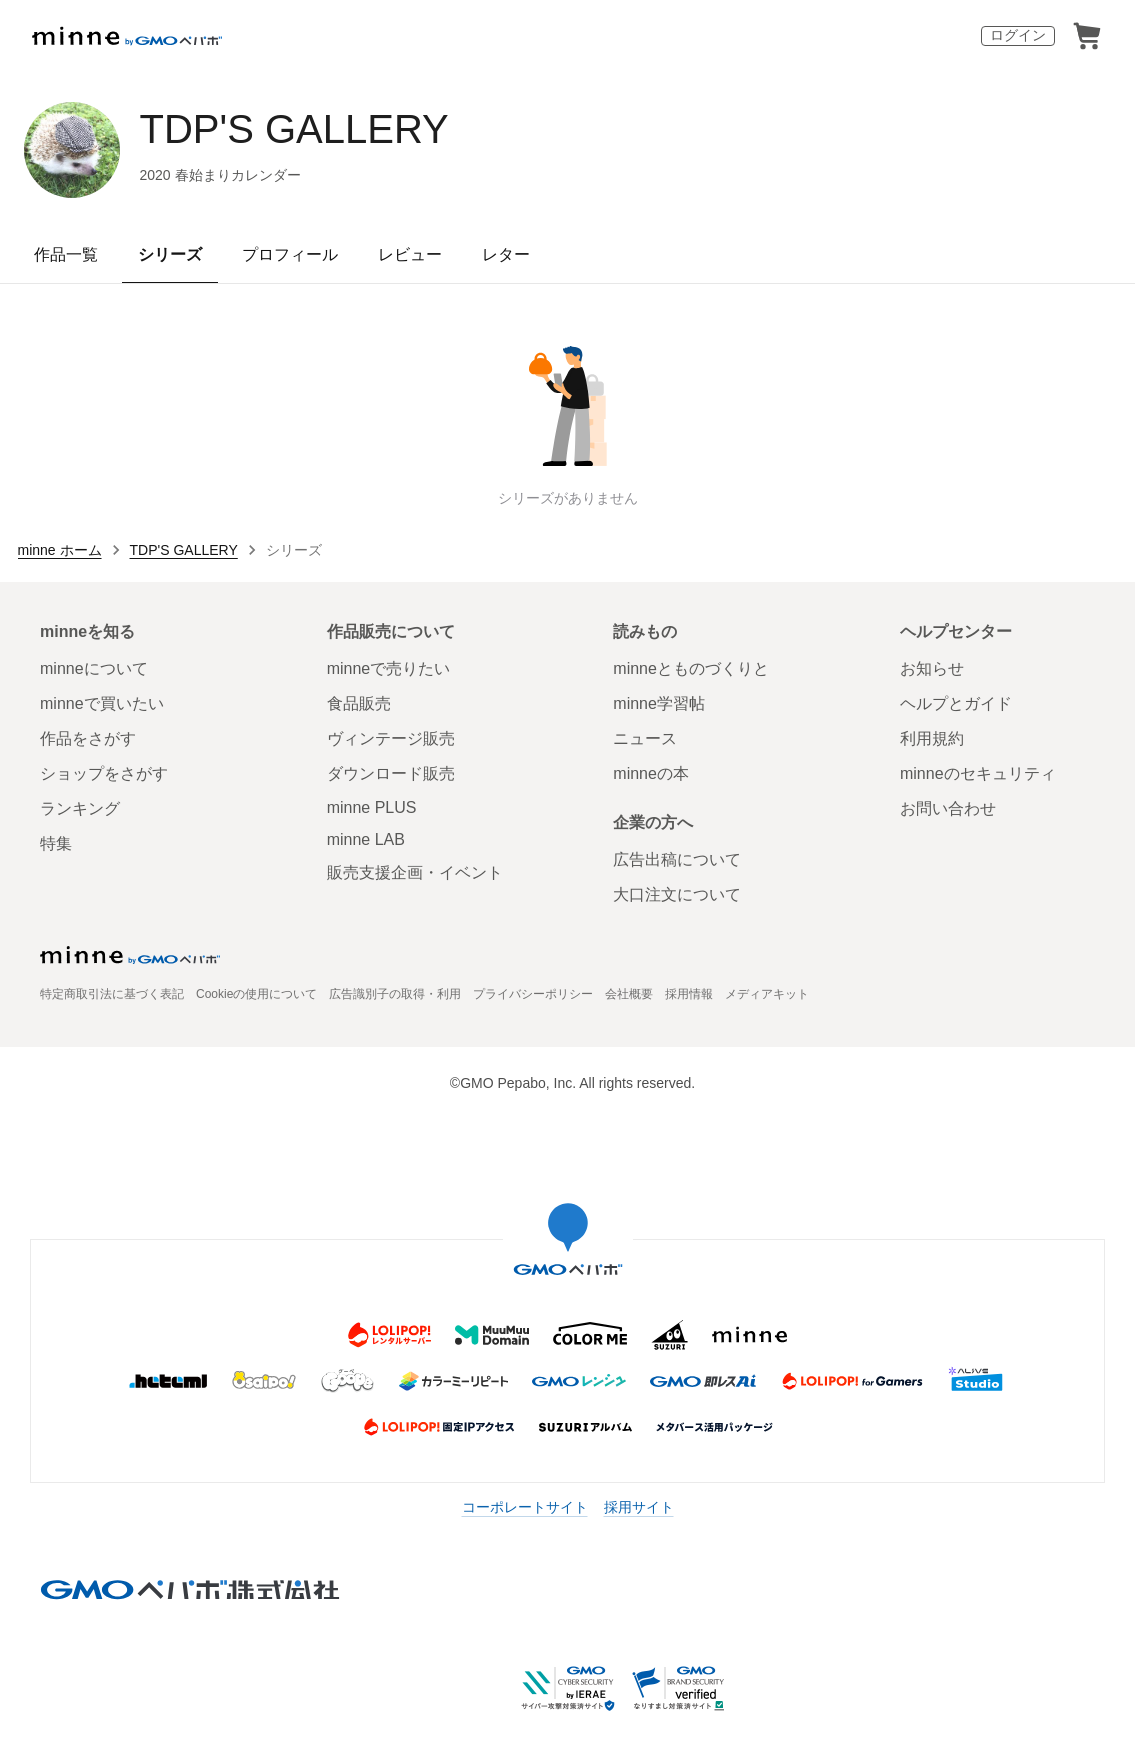 The width and height of the screenshot is (1135, 1752). Describe the element at coordinates (639, 1507) in the screenshot. I see `採用サイト` at that location.